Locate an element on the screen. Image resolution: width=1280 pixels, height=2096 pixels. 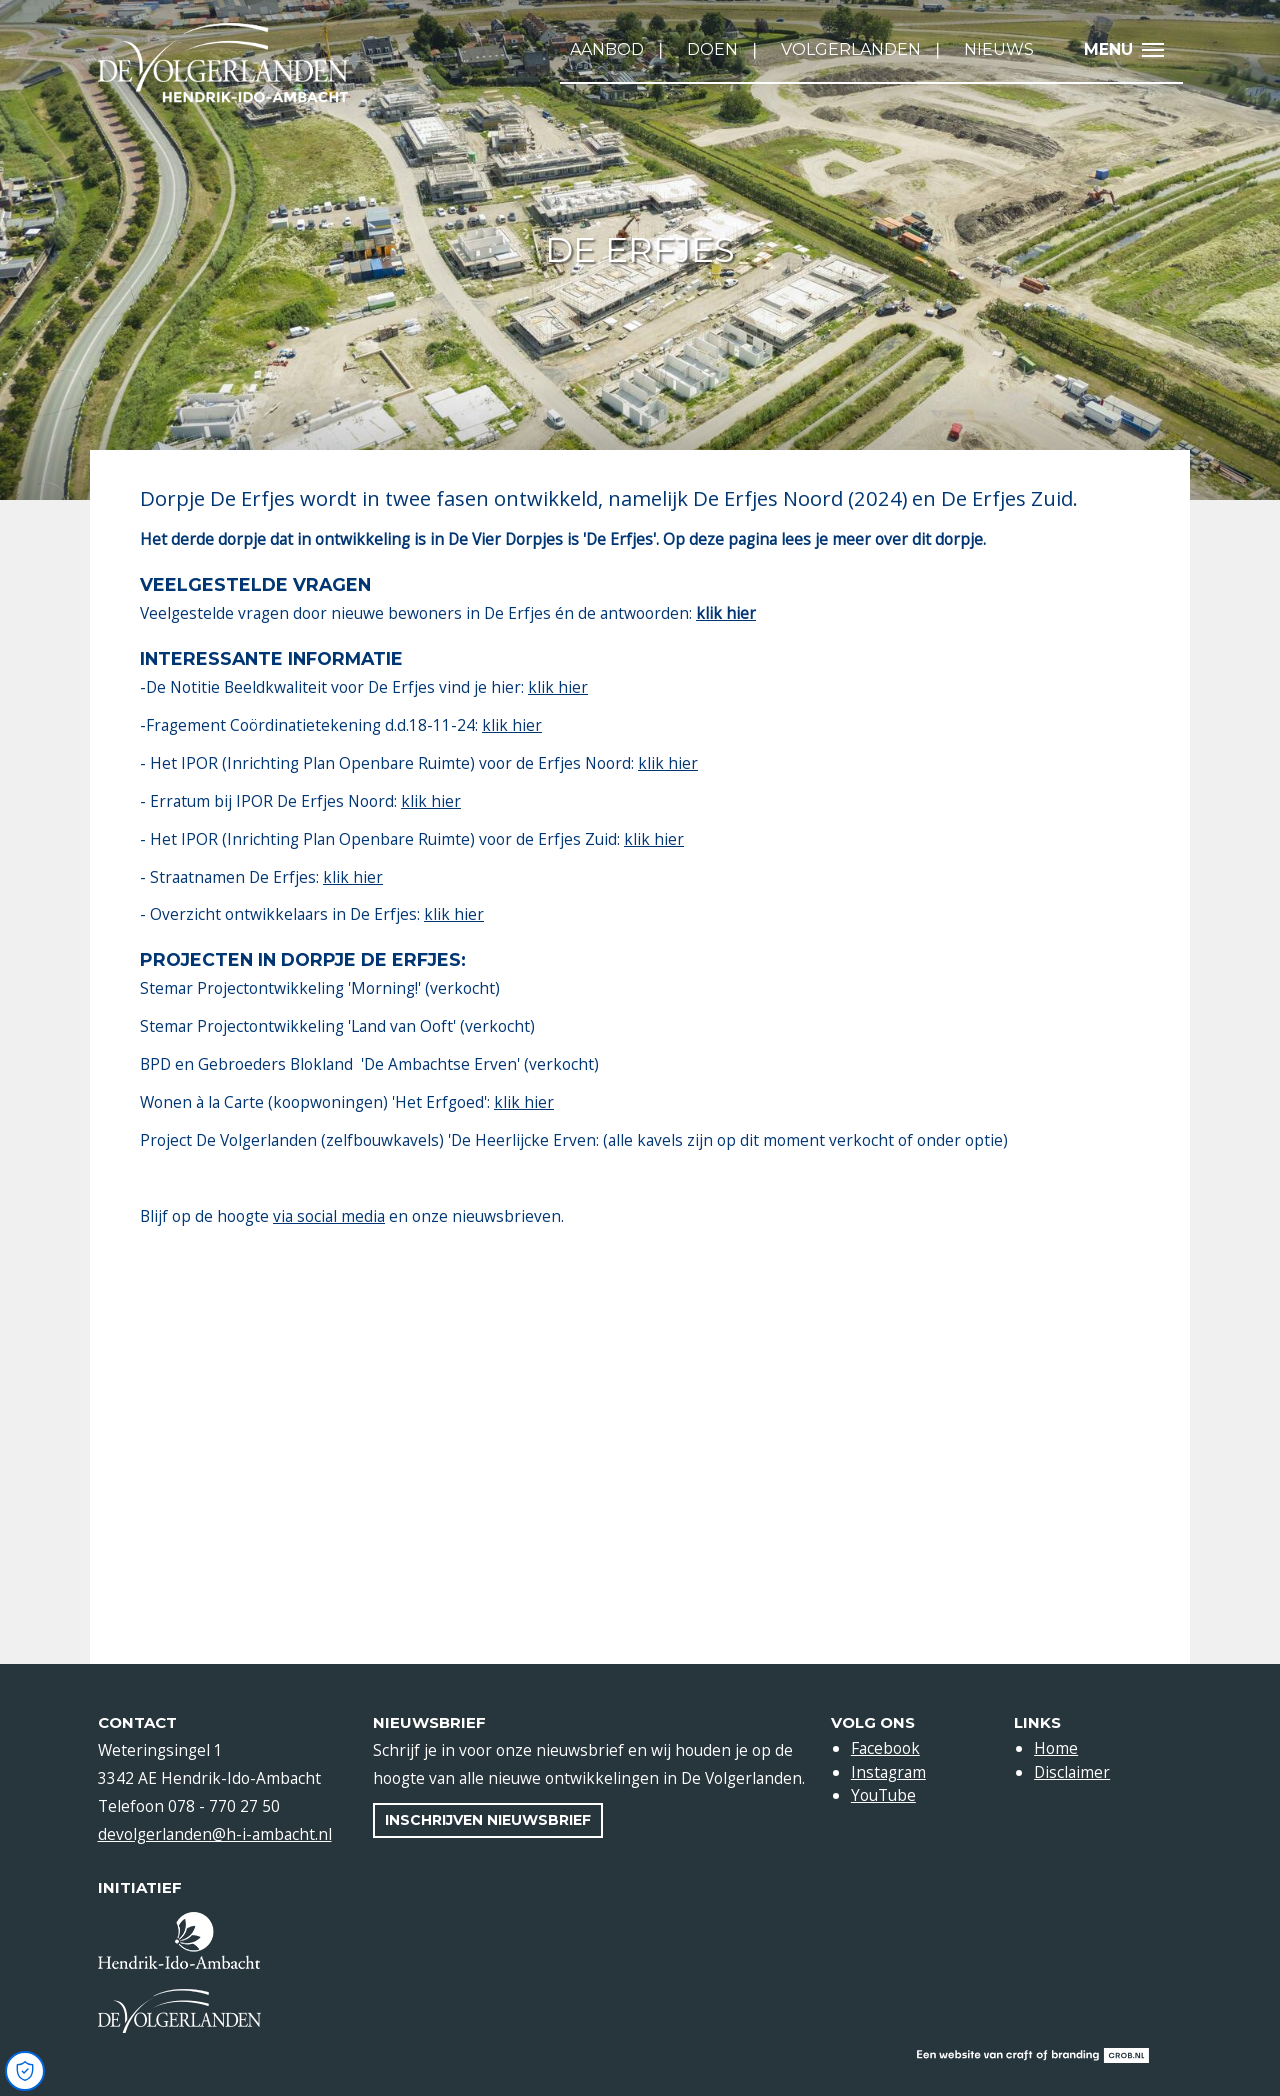
Home is located at coordinates (1056, 1748).